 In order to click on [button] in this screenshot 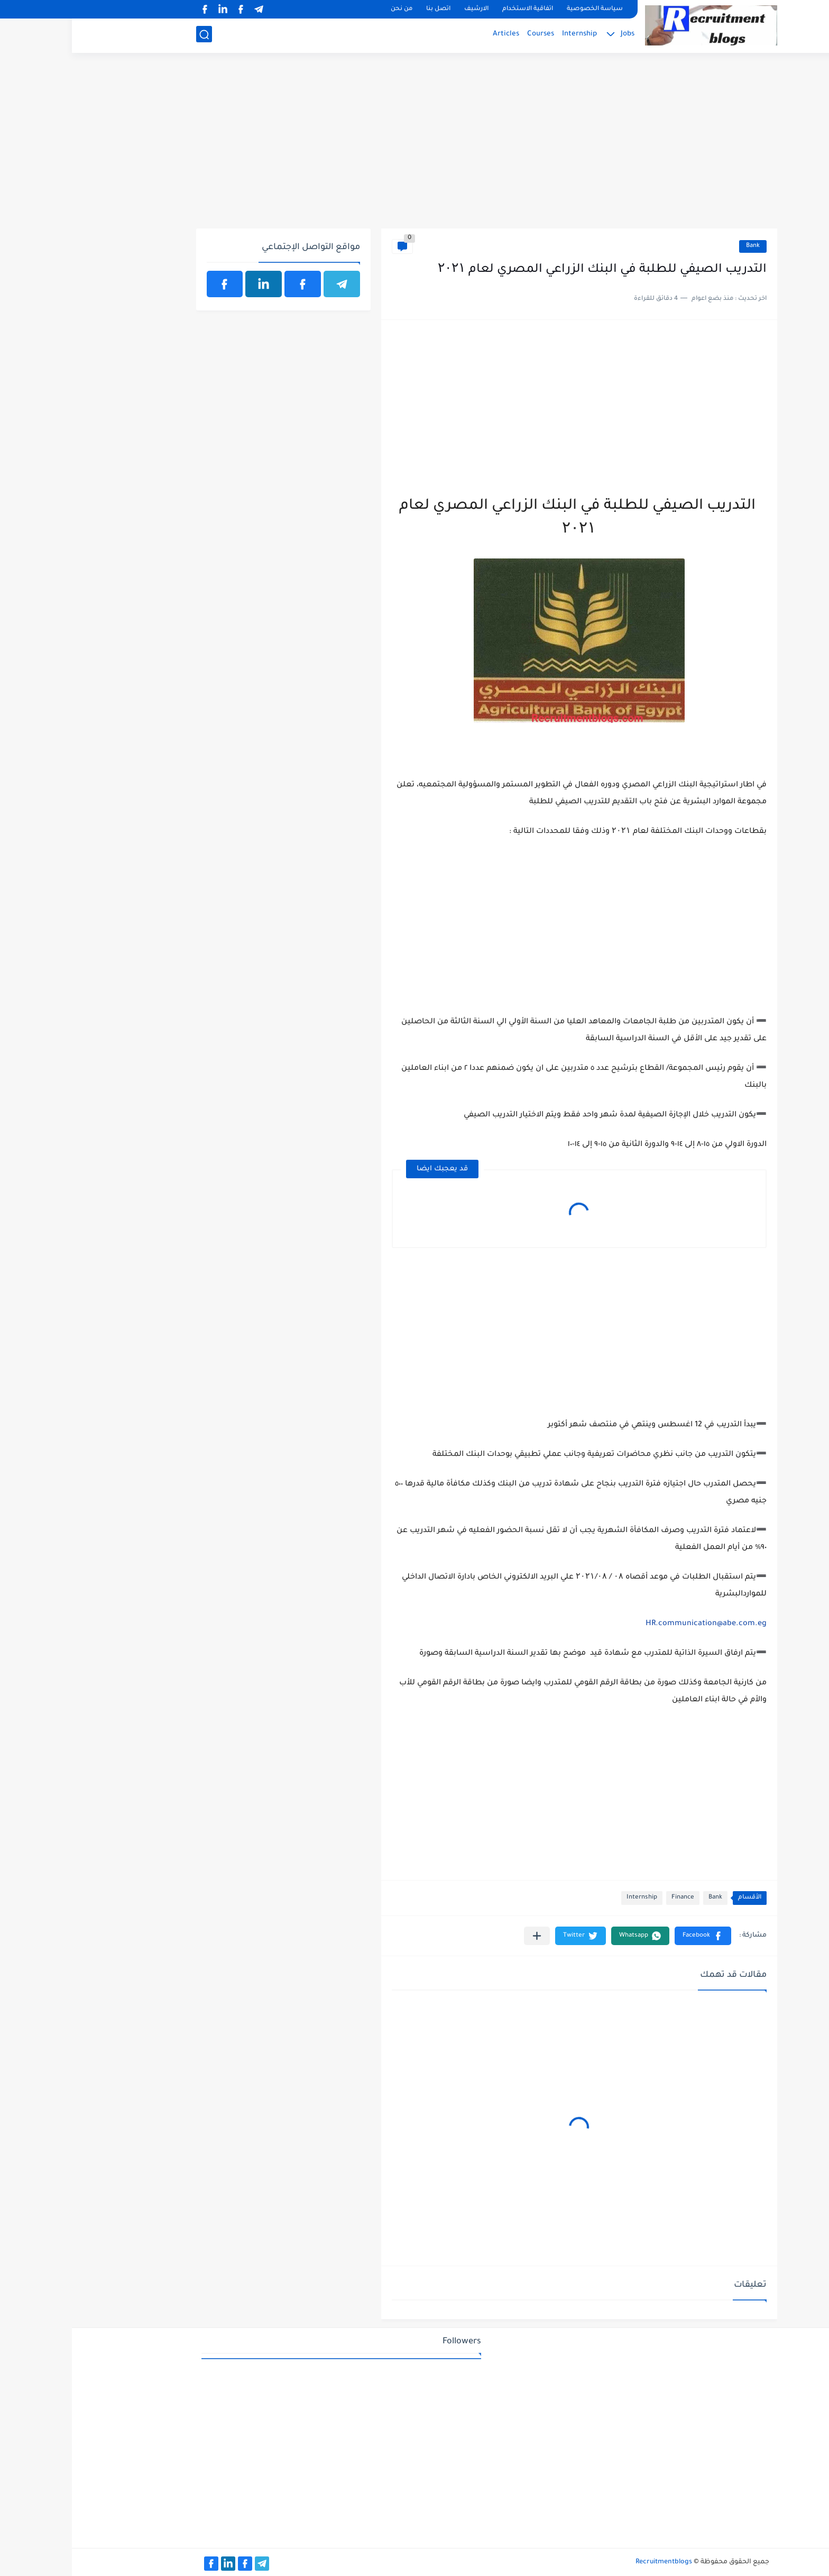, I will do `click(631, 1936)`.